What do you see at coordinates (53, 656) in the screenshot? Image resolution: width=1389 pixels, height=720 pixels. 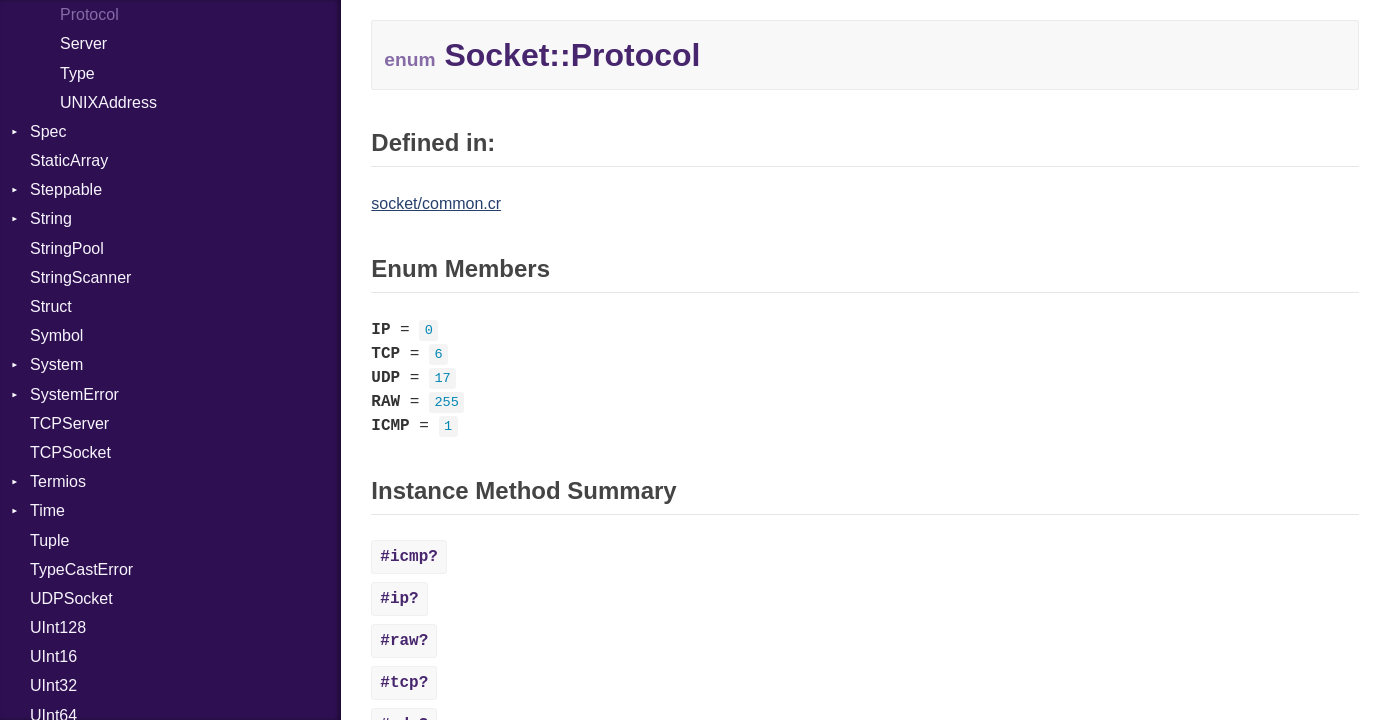 I see `UInt16` at bounding box center [53, 656].